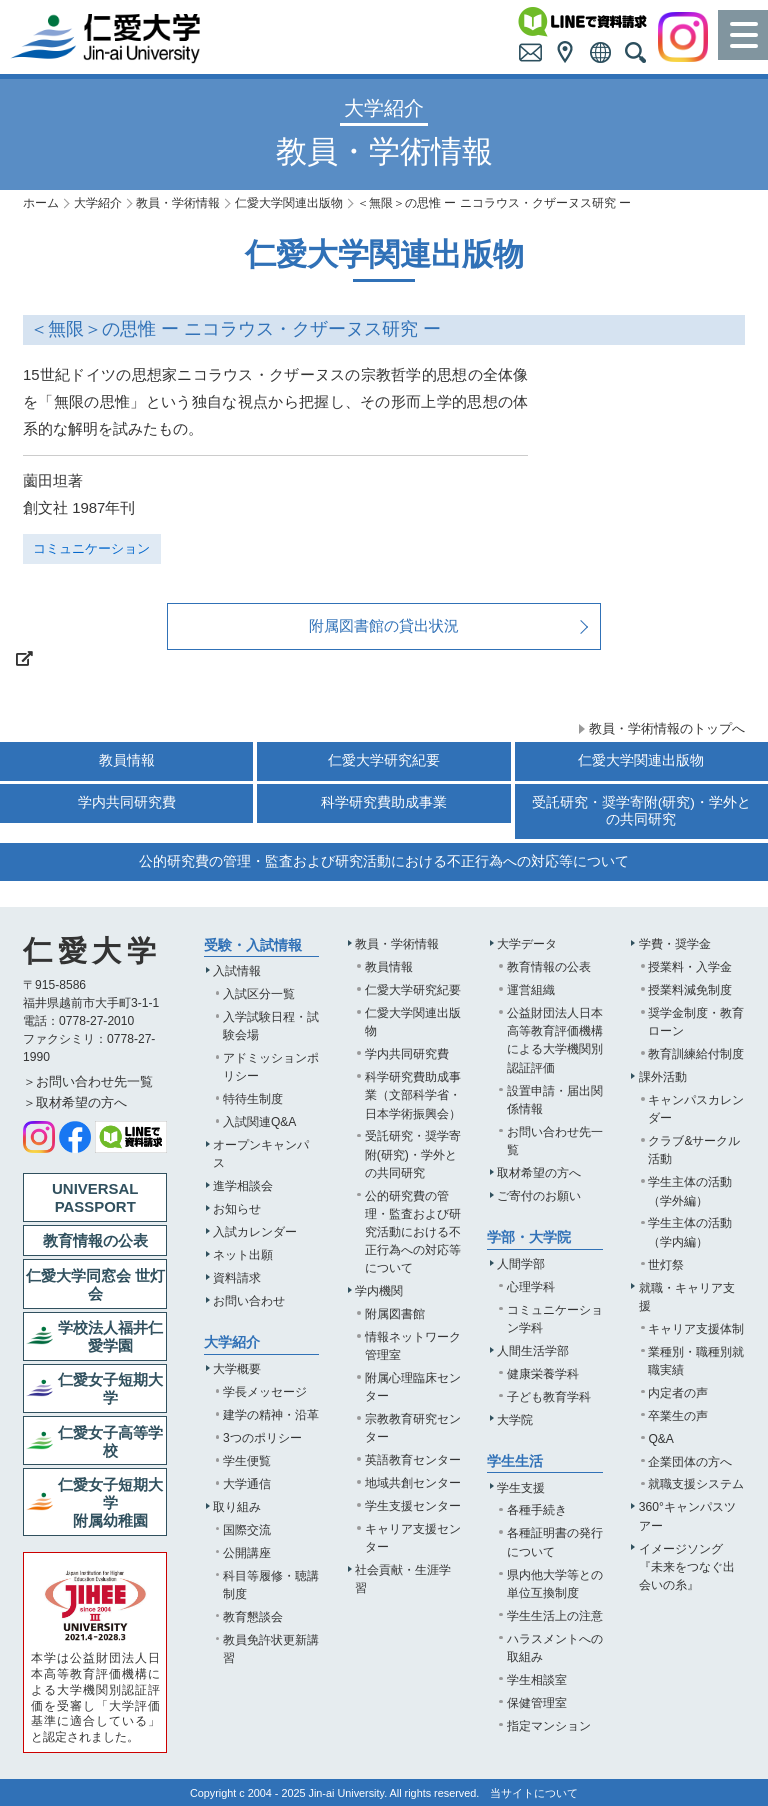  I want to click on 入試区分一覧, so click(259, 994).